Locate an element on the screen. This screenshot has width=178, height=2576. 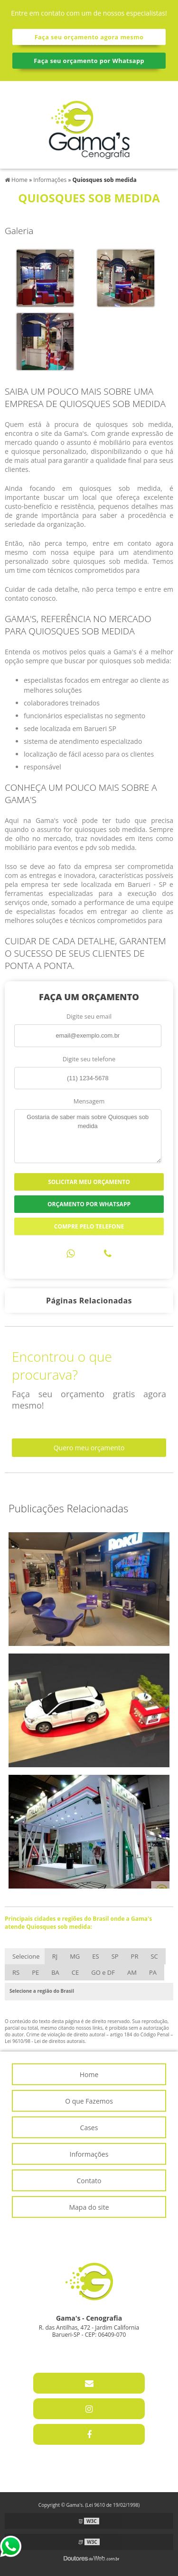
Solicitar meu Orçamento is located at coordinates (89, 1182).